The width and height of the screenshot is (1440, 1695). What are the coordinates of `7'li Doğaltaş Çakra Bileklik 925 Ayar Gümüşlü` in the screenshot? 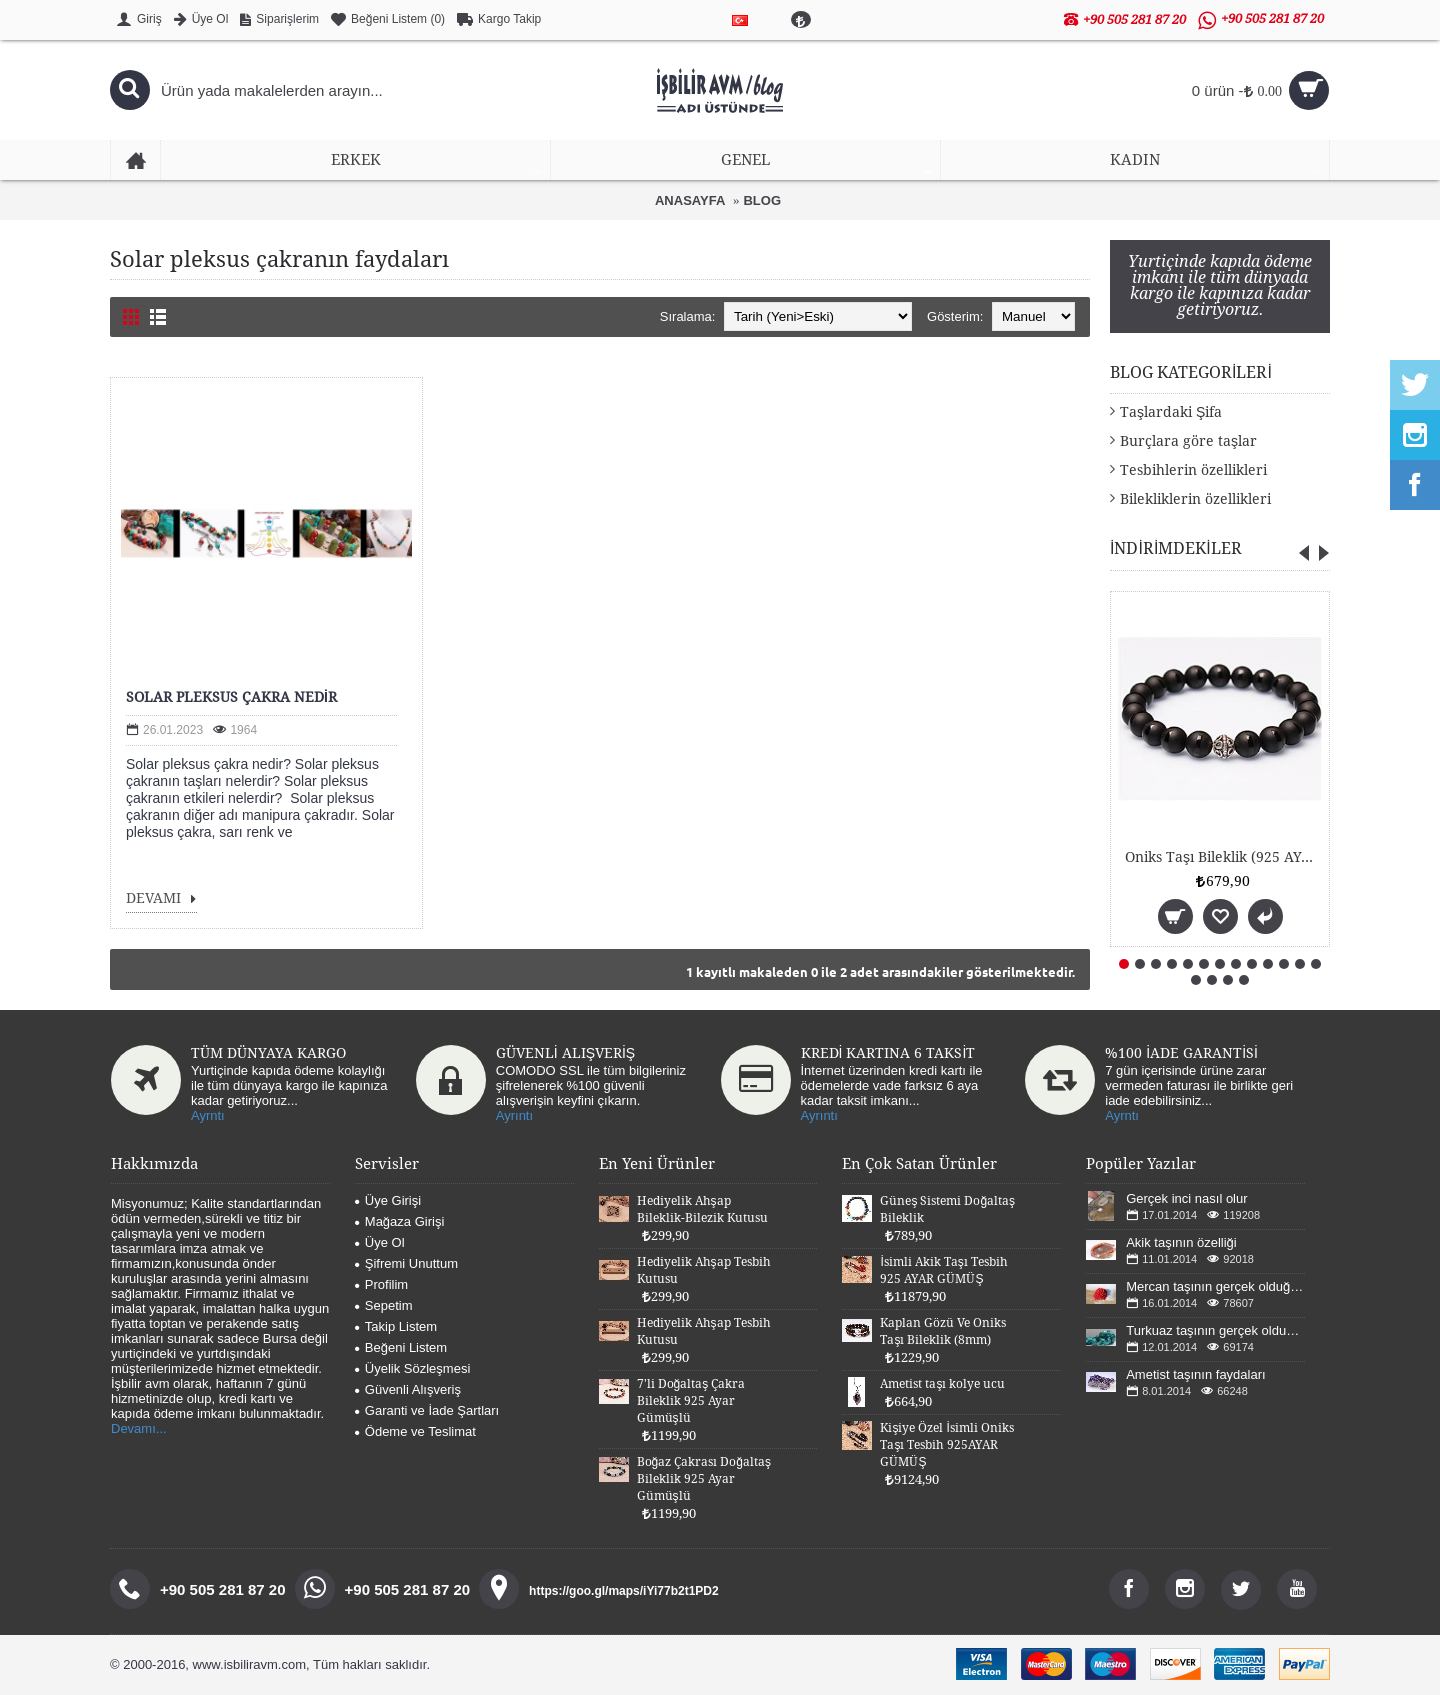 It's located at (691, 1401).